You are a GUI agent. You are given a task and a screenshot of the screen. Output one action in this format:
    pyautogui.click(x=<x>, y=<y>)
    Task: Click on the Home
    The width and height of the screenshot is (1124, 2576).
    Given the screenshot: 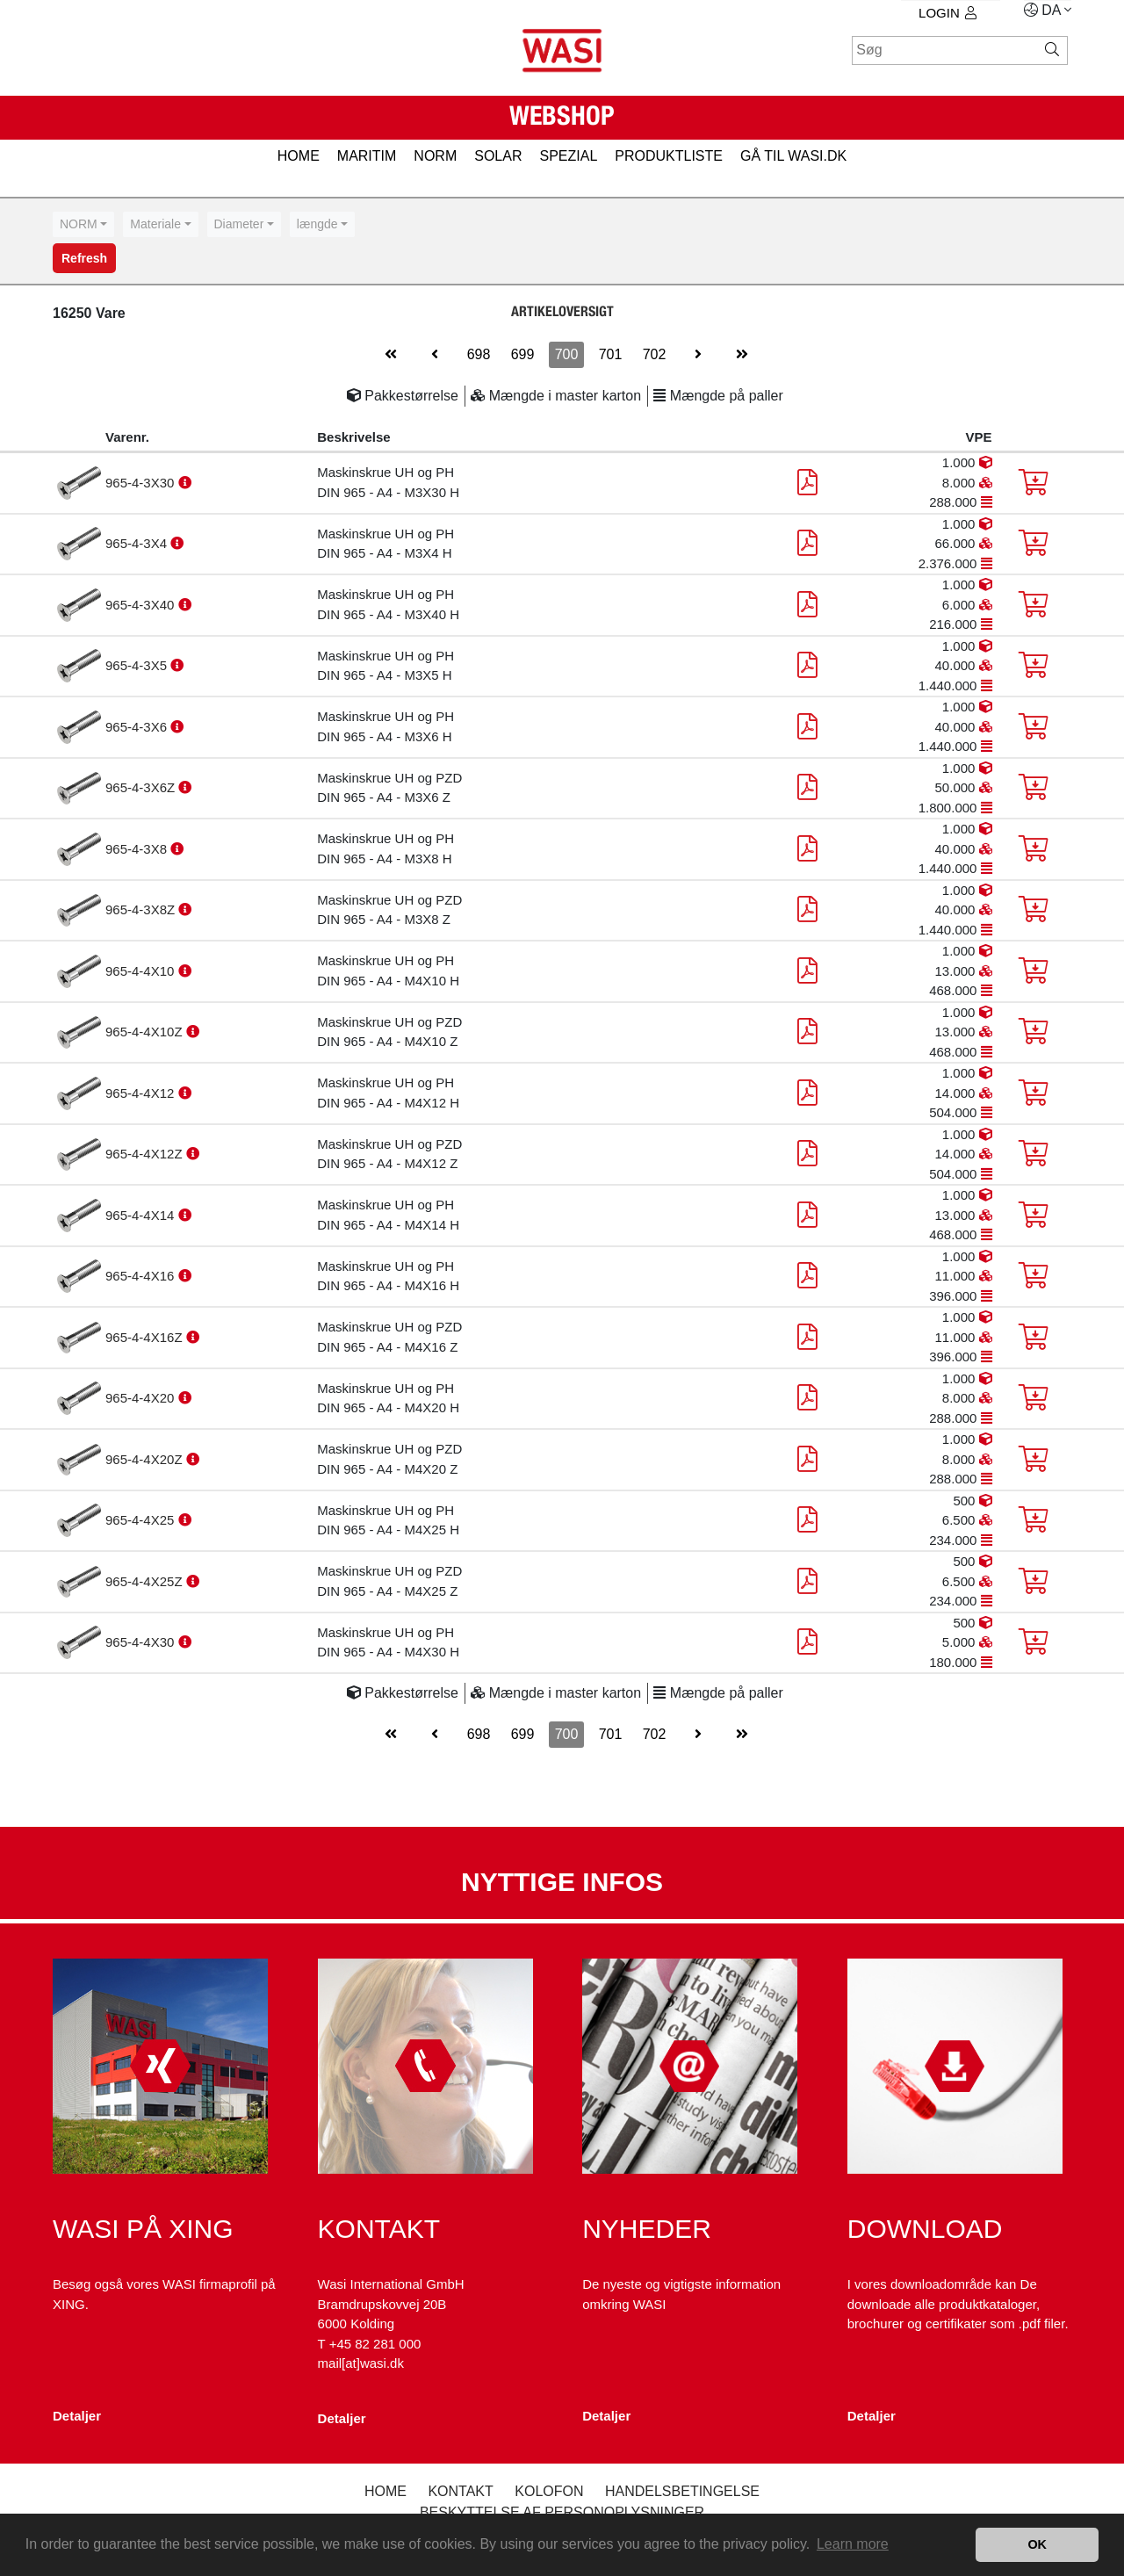 What is the action you would take?
    pyautogui.click(x=385, y=2491)
    